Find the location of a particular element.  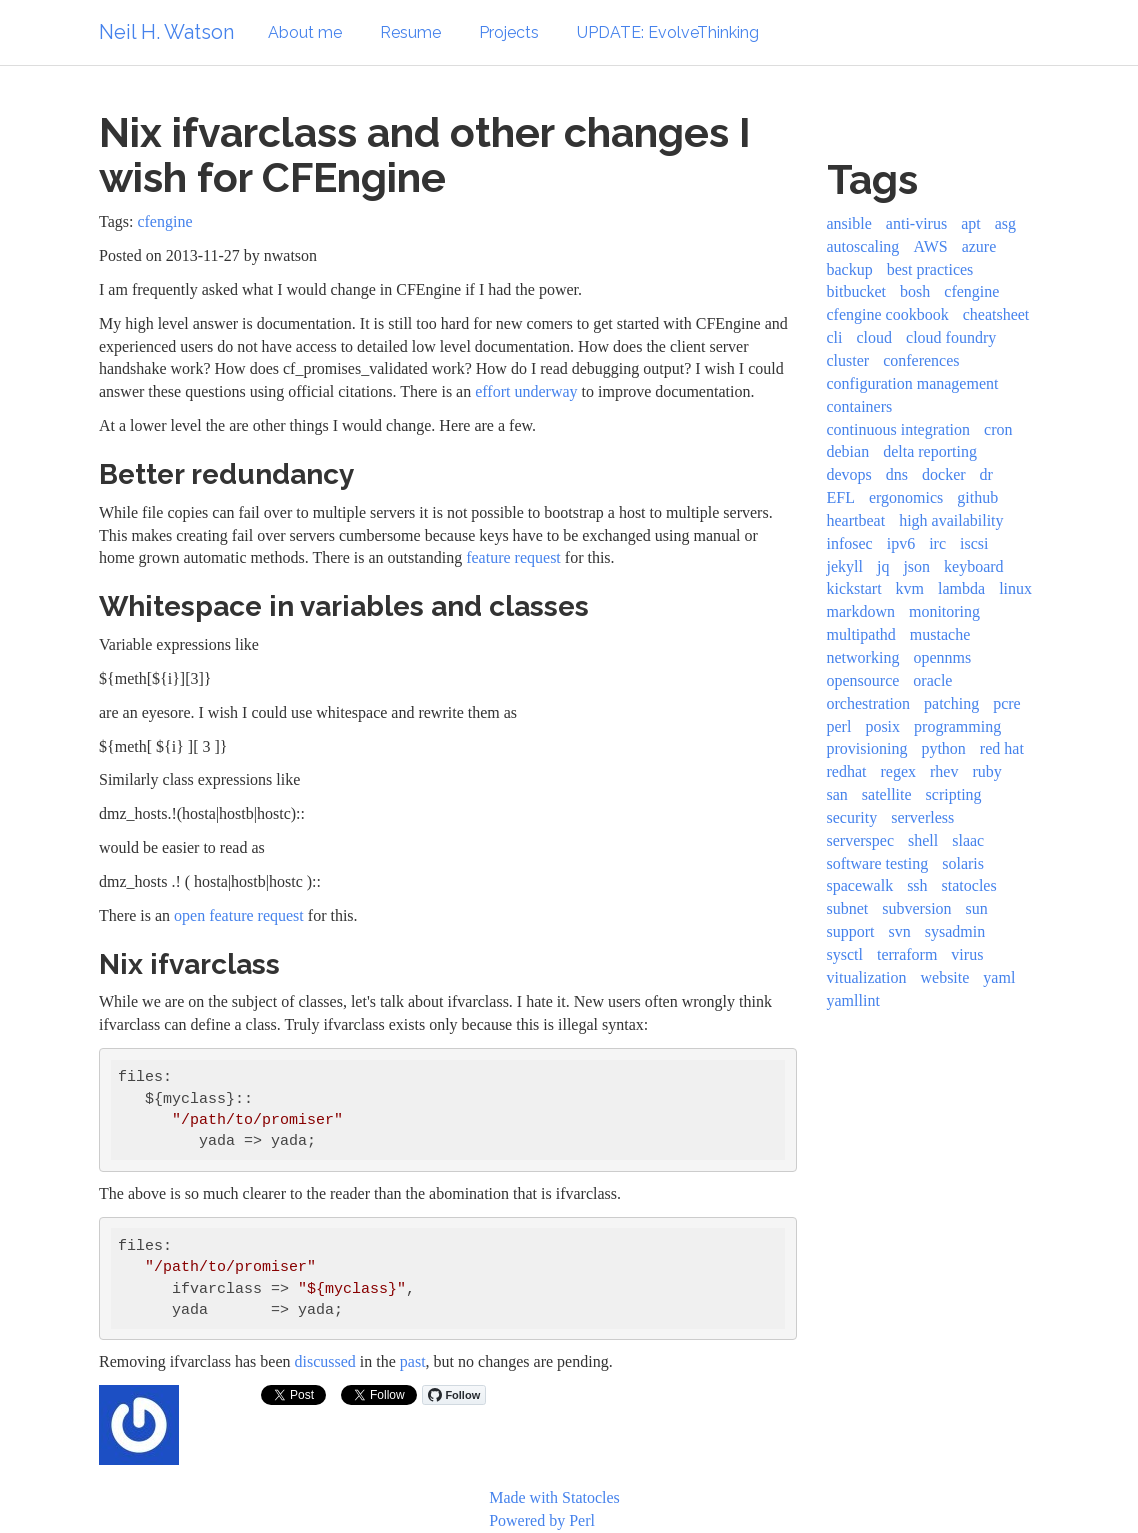

serverspec is located at coordinates (861, 840).